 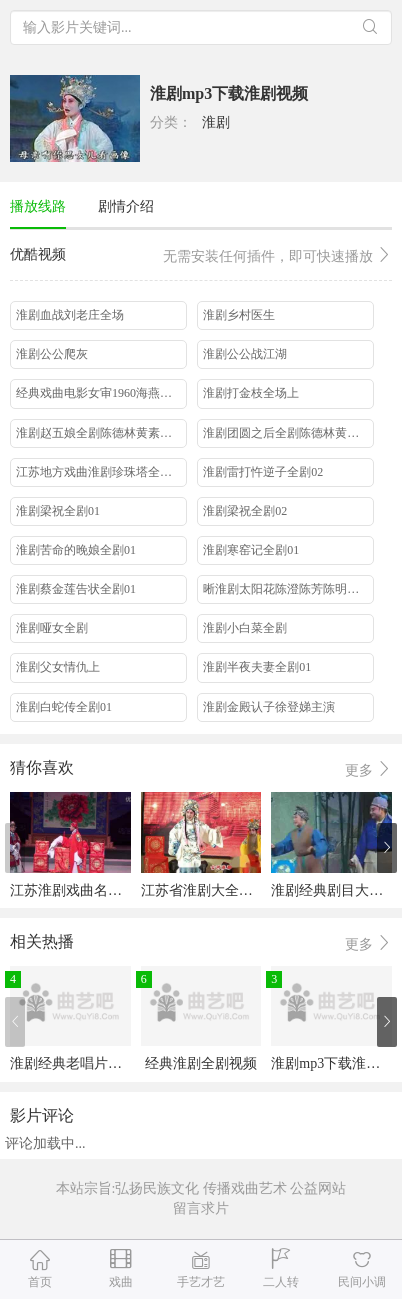 What do you see at coordinates (239, 315) in the screenshot?
I see `淮剧乡村医生` at bounding box center [239, 315].